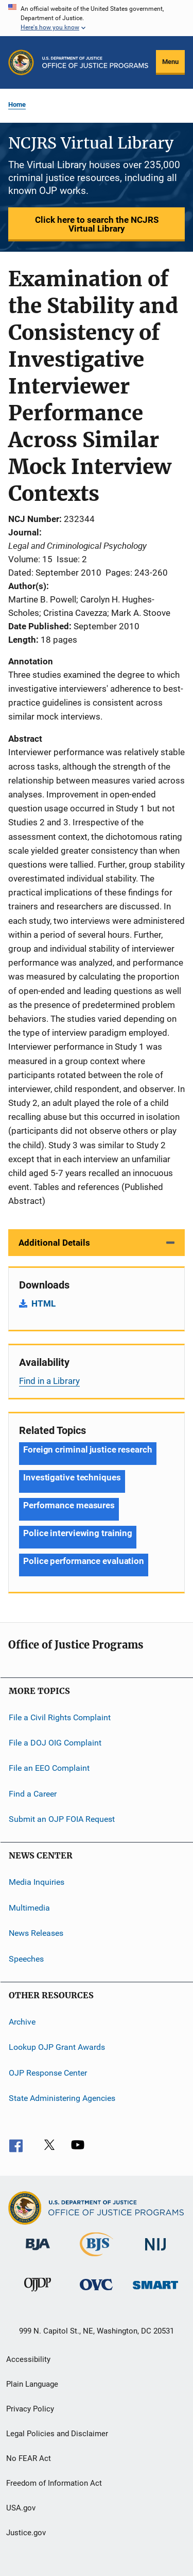  I want to click on Accessibility, so click(28, 2359).